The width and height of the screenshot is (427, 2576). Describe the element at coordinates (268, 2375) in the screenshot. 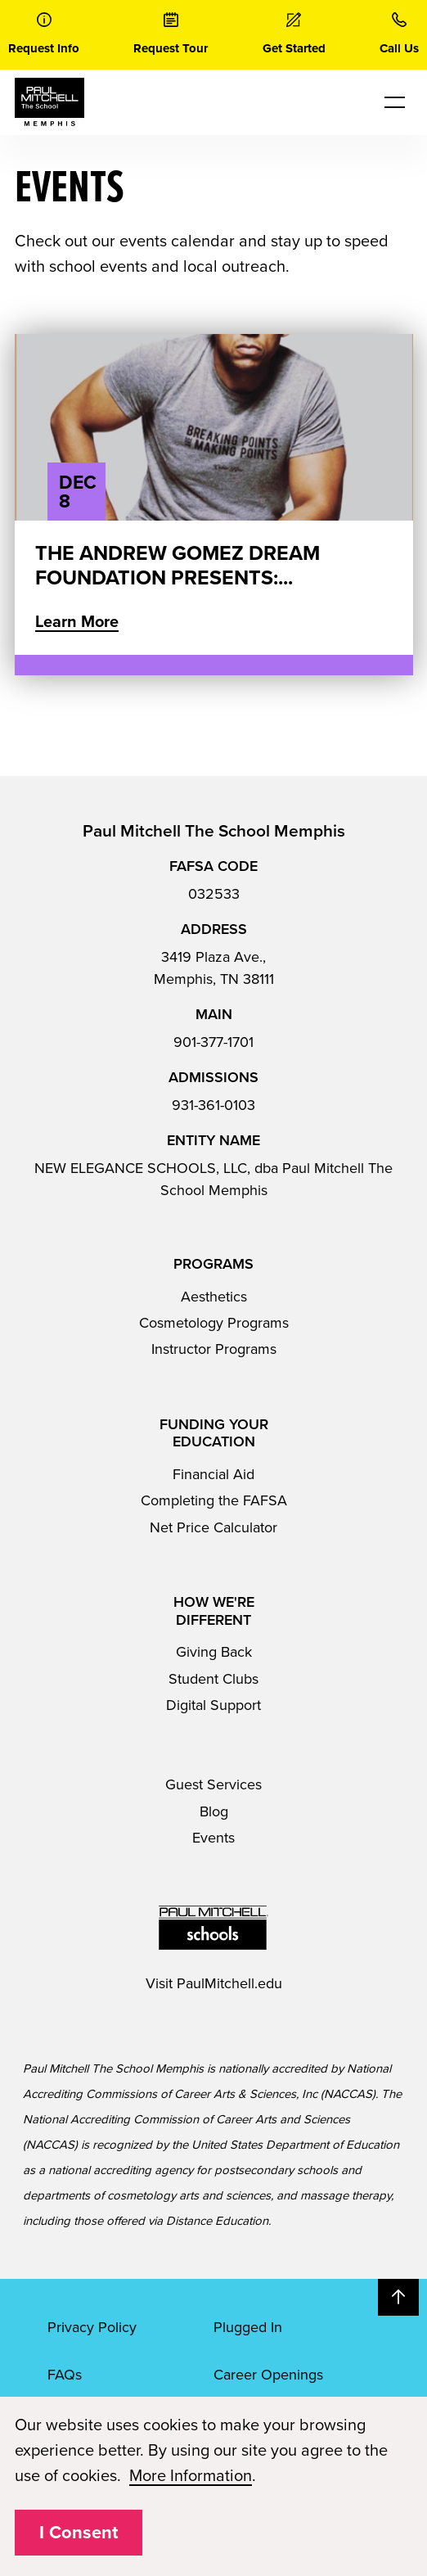

I see `Career Openings` at that location.